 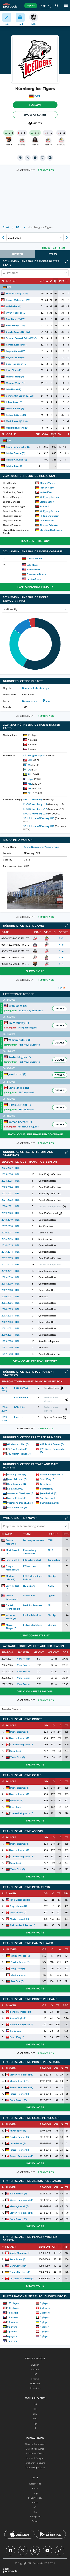 What do you see at coordinates (12, 1568) in the screenshot?
I see `Gregor MacLeod (F)` at bounding box center [12, 1568].